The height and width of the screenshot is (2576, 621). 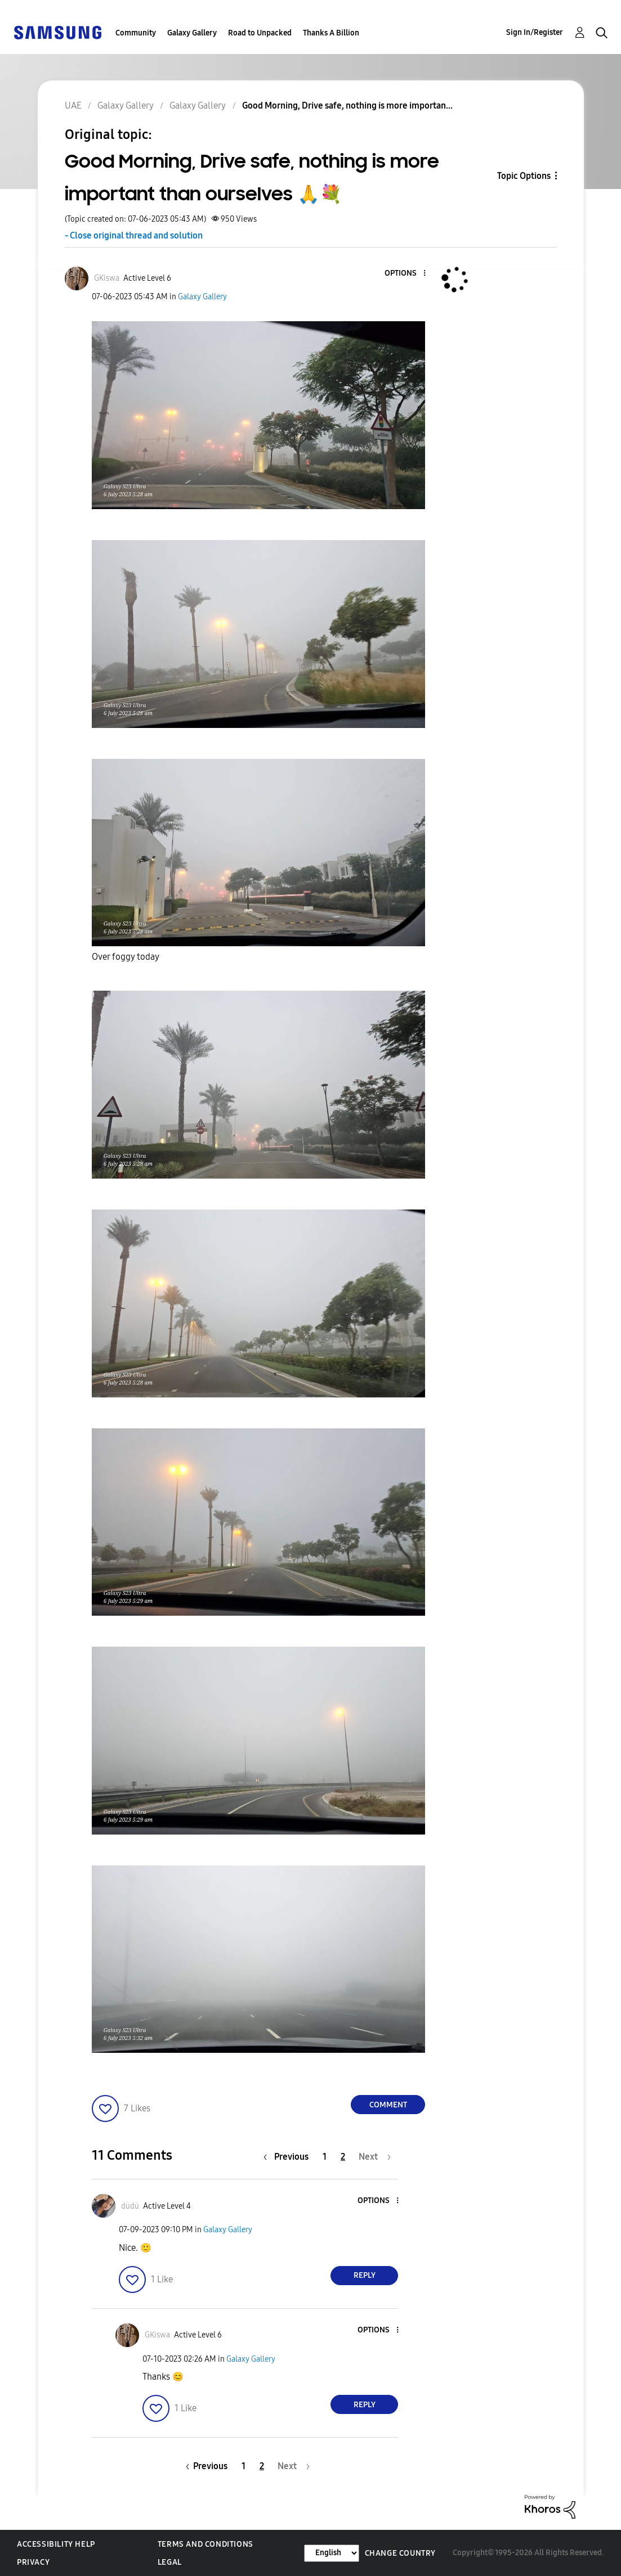 What do you see at coordinates (205, 2544) in the screenshot?
I see `Terms and Conditions` at bounding box center [205, 2544].